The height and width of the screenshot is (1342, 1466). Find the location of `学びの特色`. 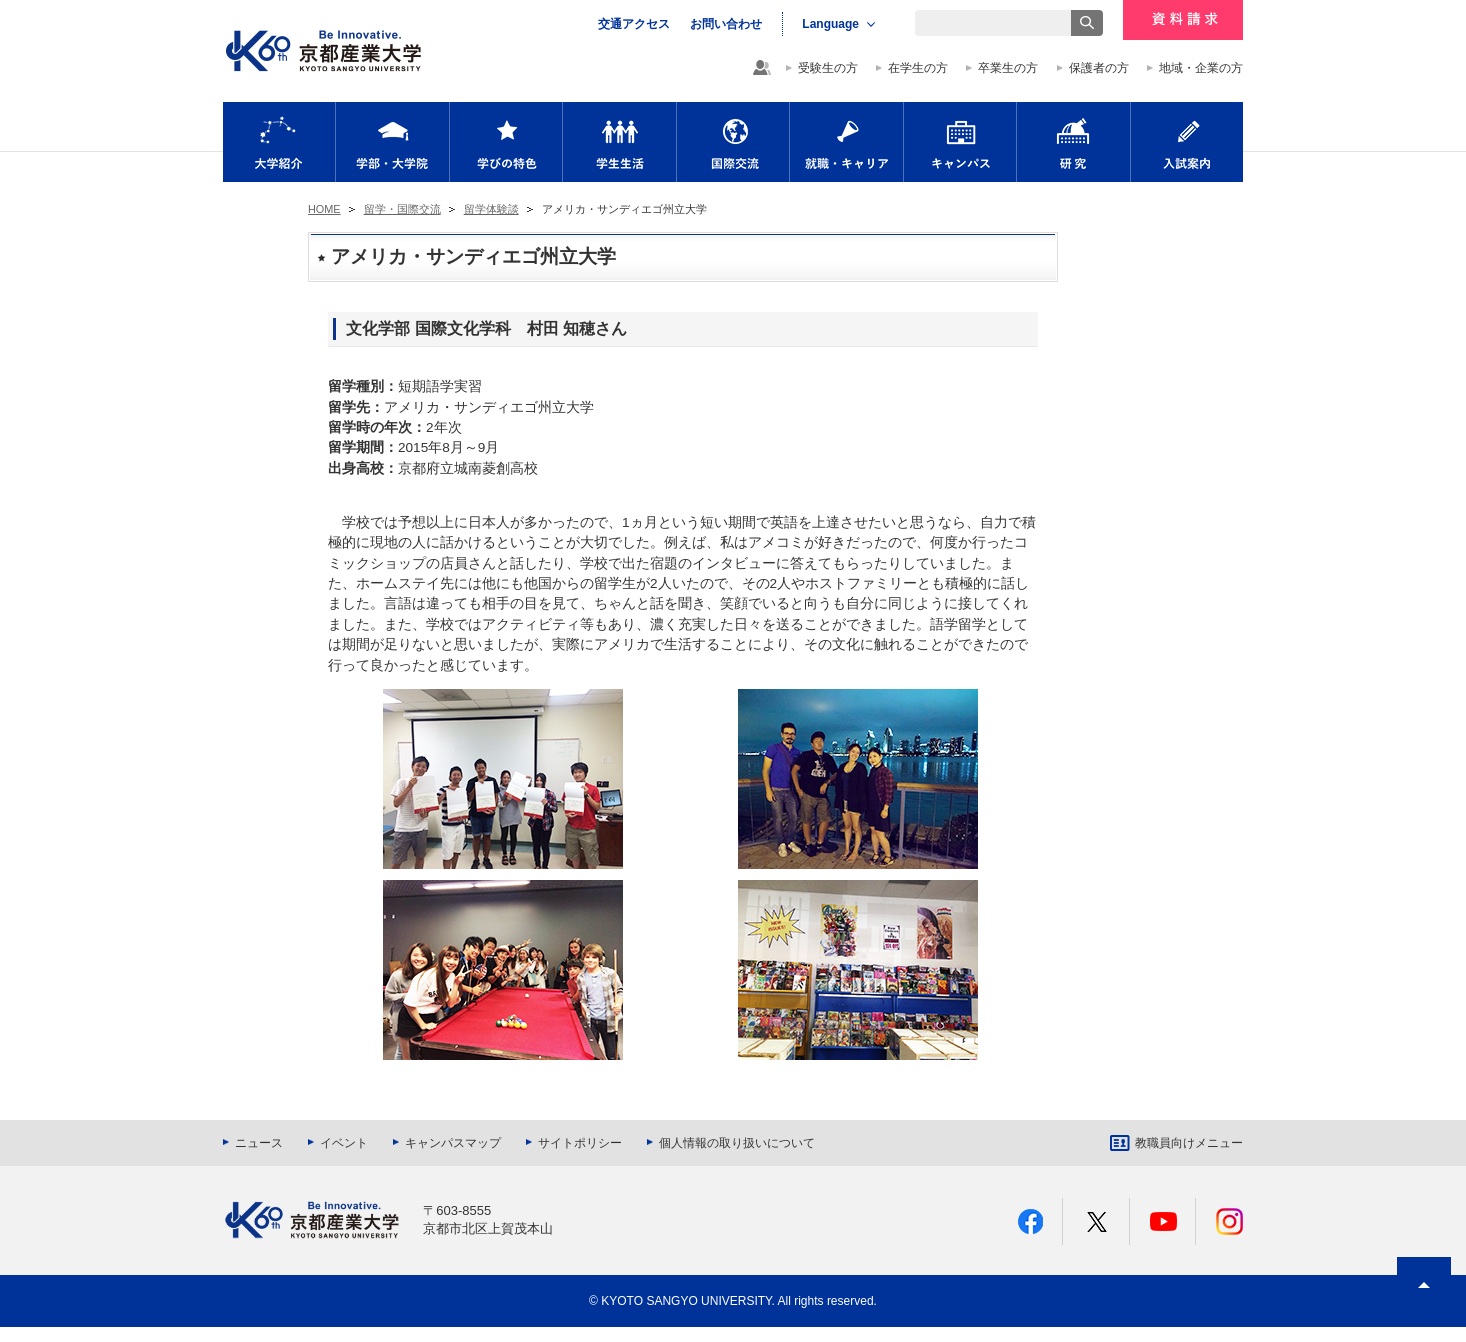

学びの特色 is located at coordinates (506, 142).